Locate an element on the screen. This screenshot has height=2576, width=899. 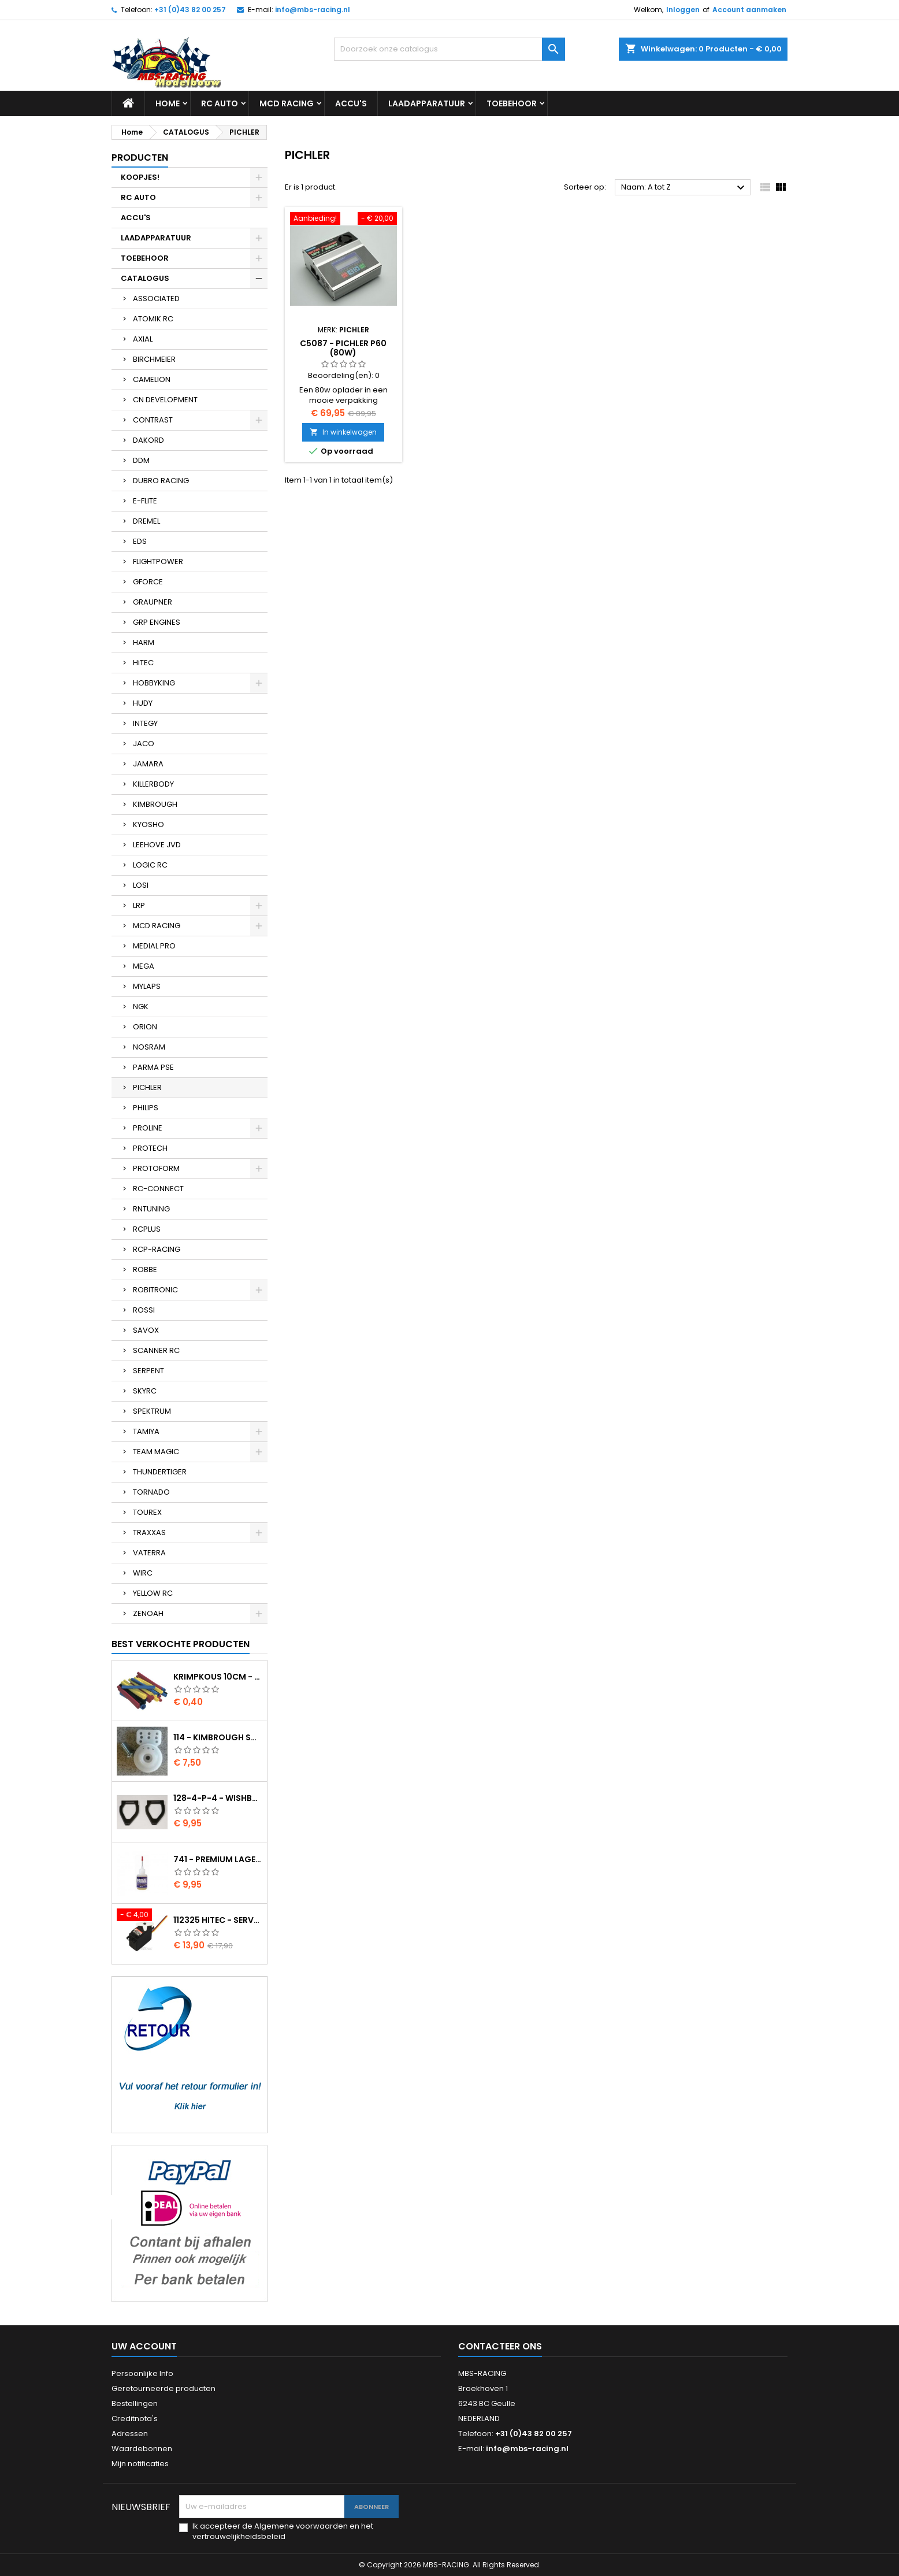
114 - Kimbrough Small Servo Saver - 25 Spline Drive - FUTABA is located at coordinates (217, 1737).